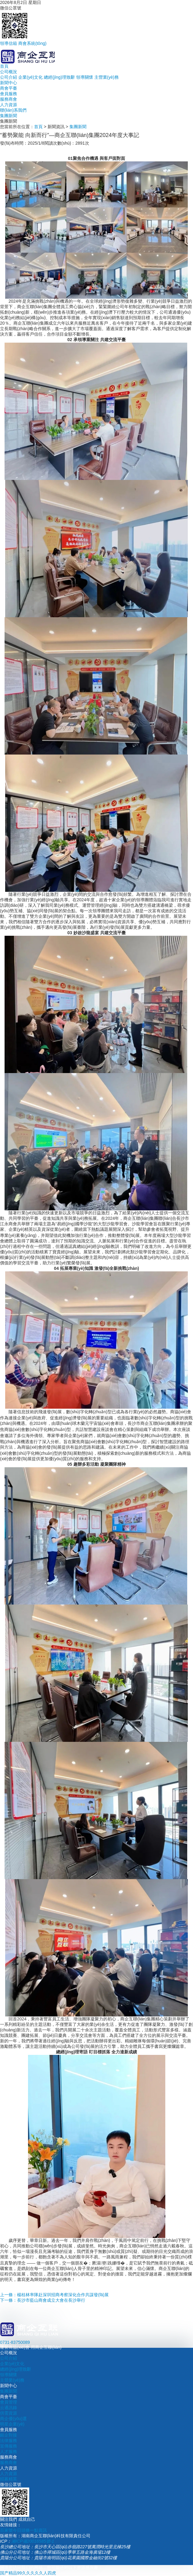 The height and width of the screenshot is (2576, 193). What do you see at coordinates (12, 2424) in the screenshot?
I see `明星企業(yè)` at bounding box center [12, 2424].